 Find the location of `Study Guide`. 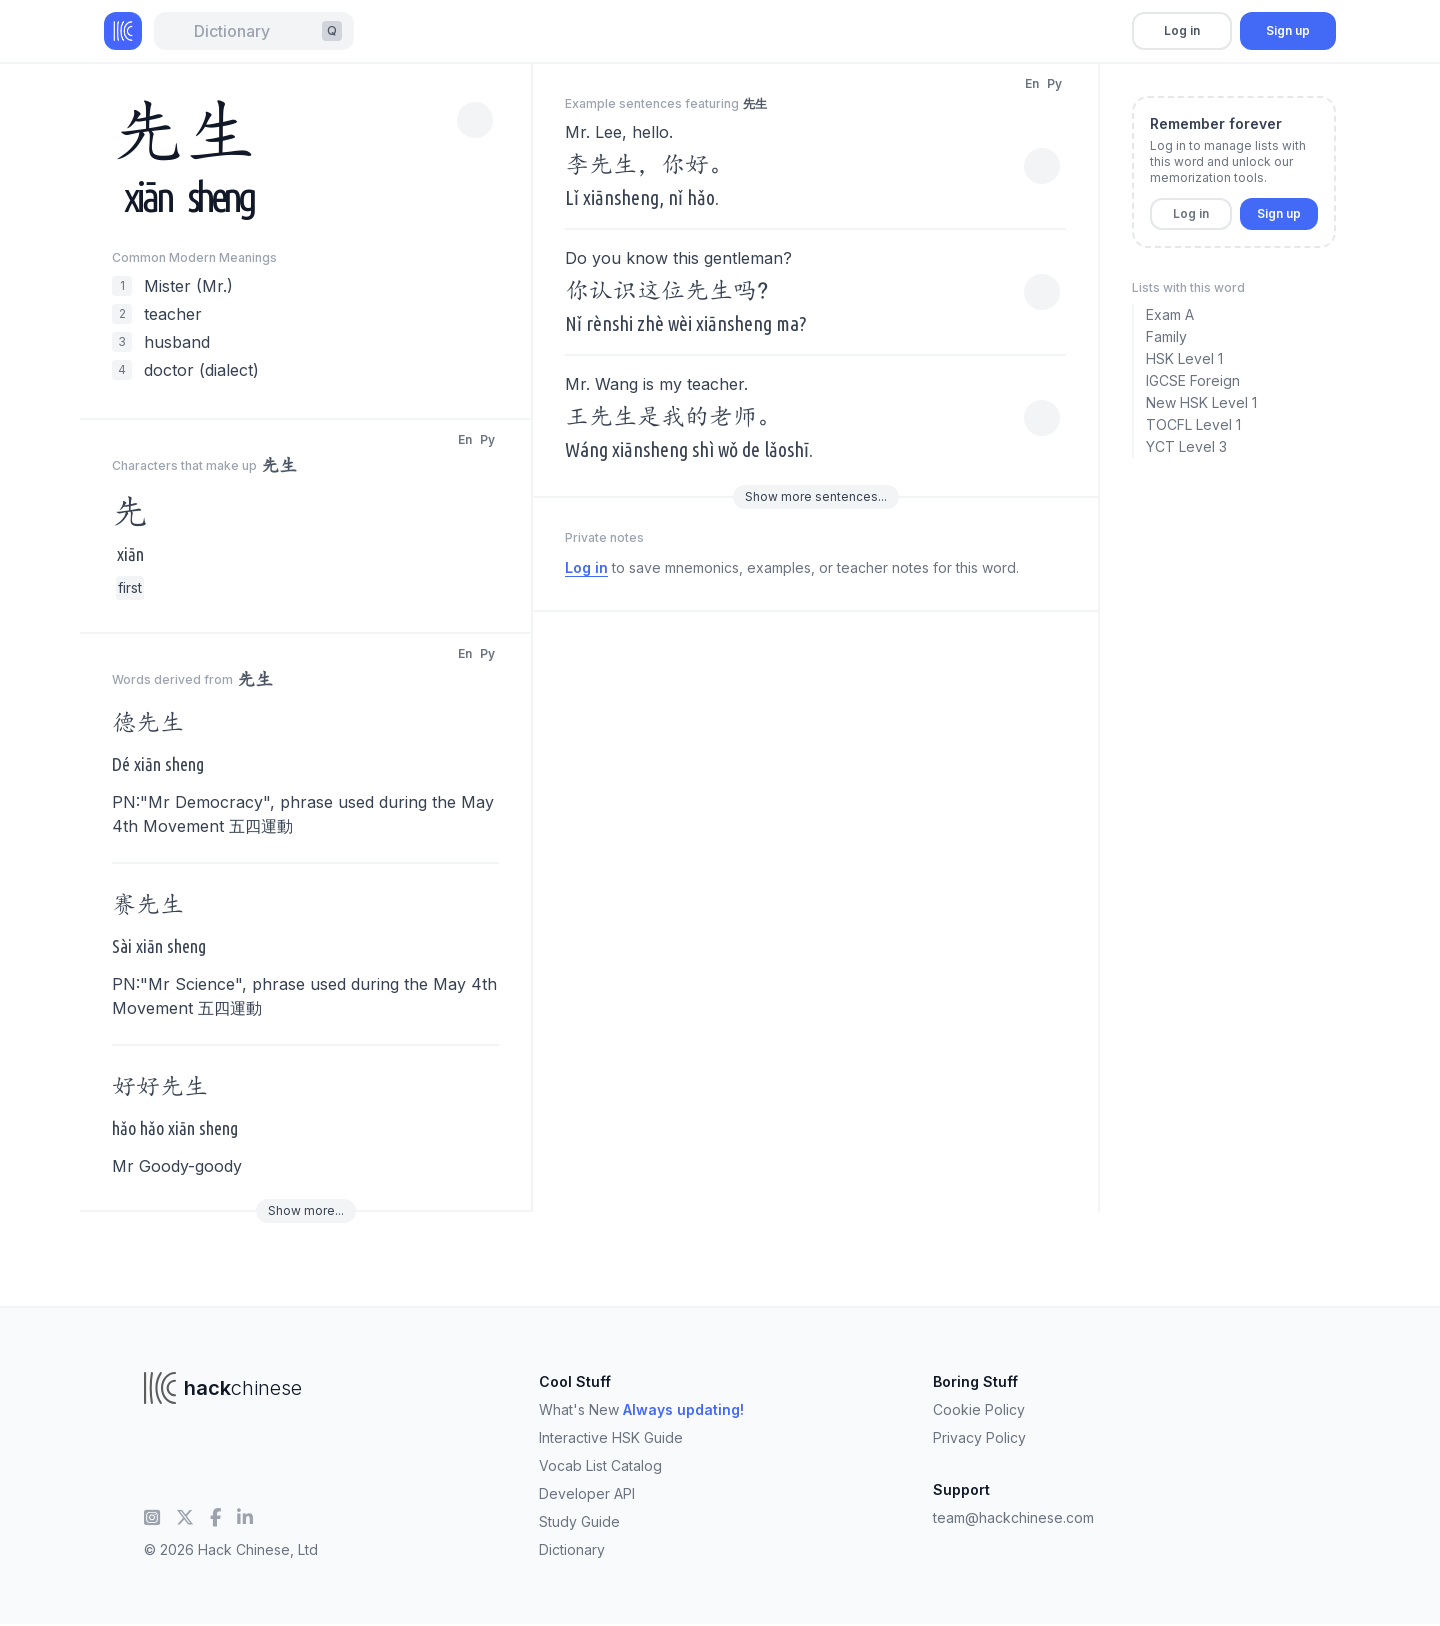

Study Guide is located at coordinates (579, 1521).